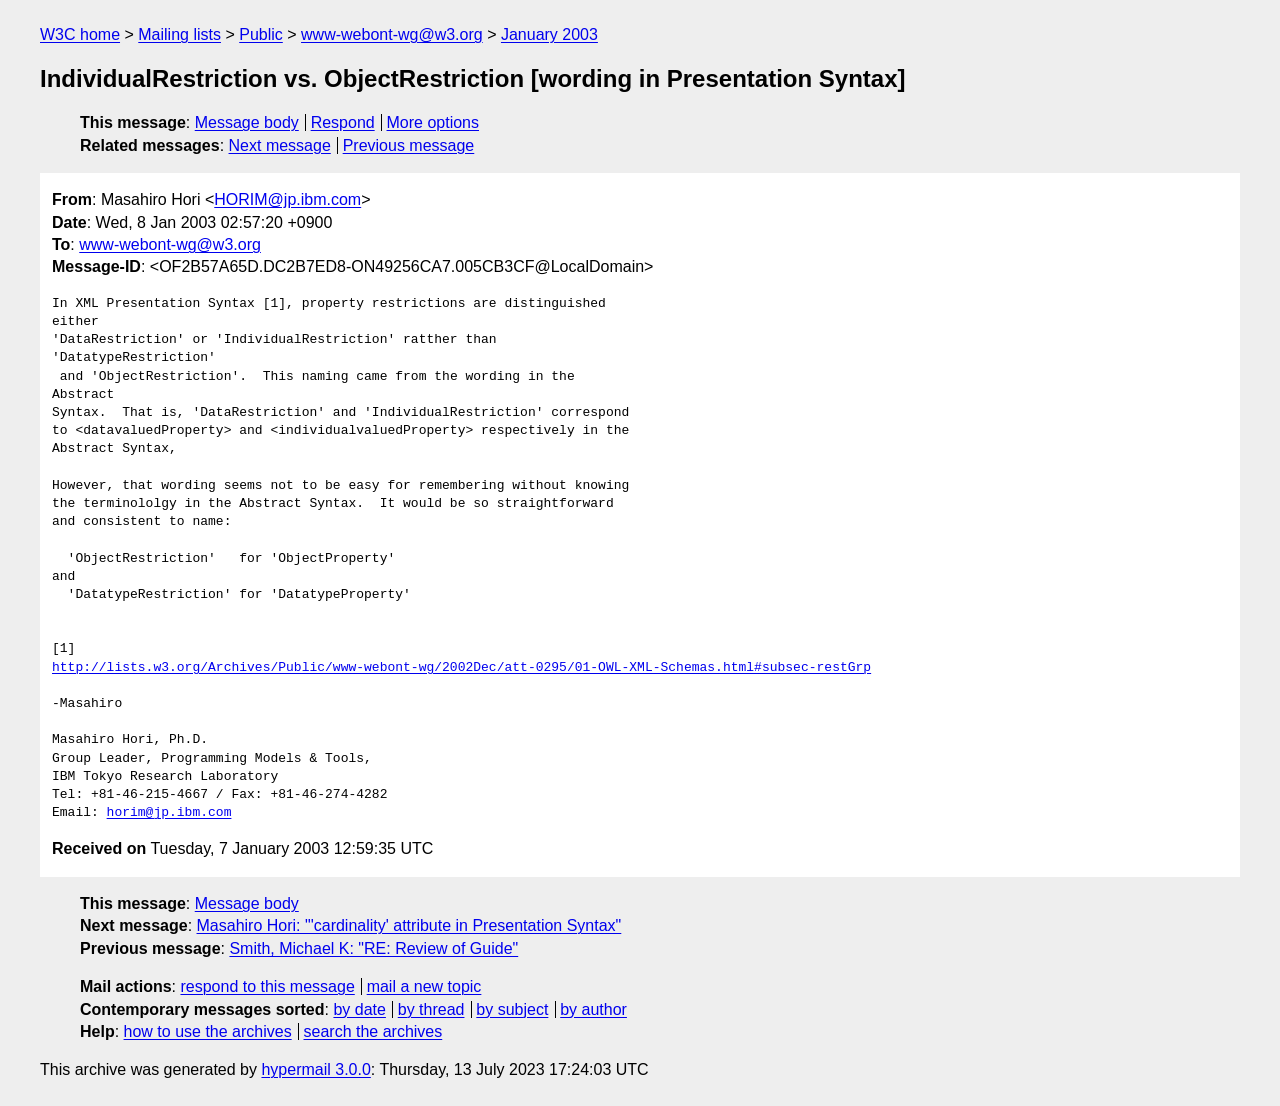 Image resolution: width=1280 pixels, height=1106 pixels. I want to click on search the archives, so click(373, 1031).